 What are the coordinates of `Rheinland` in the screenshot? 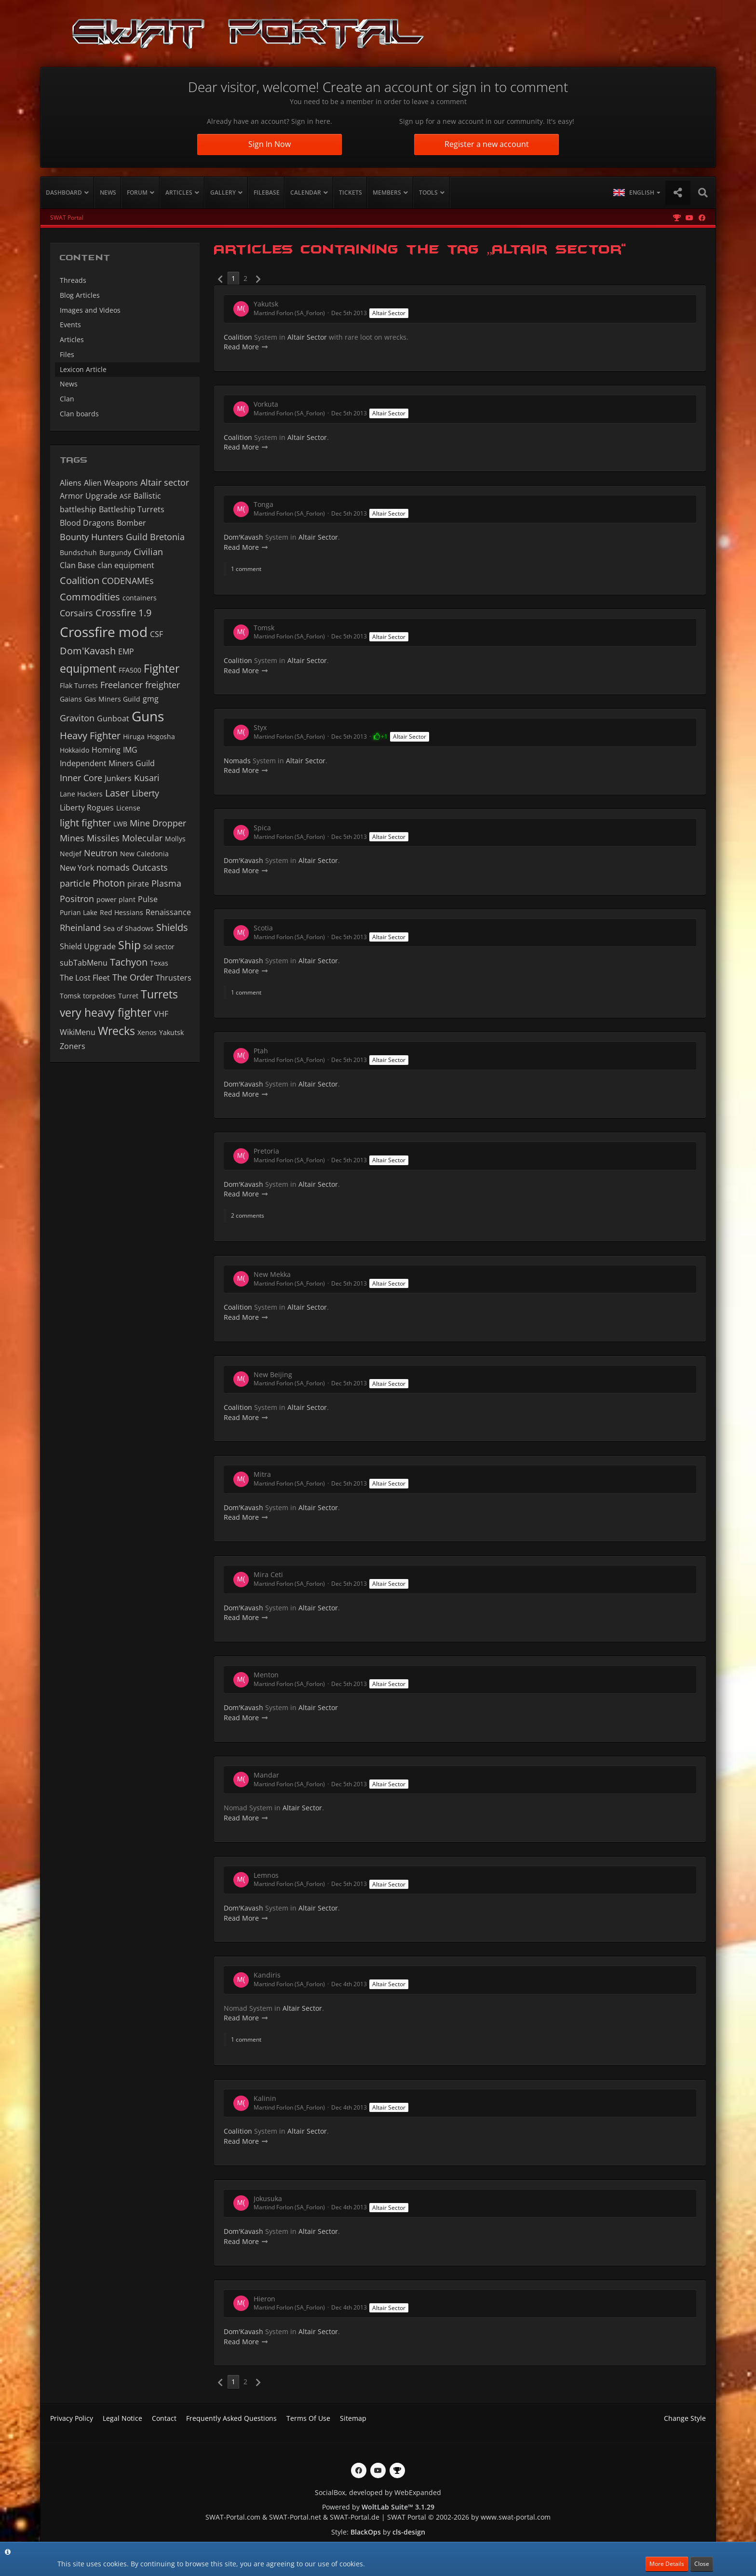 It's located at (80, 927).